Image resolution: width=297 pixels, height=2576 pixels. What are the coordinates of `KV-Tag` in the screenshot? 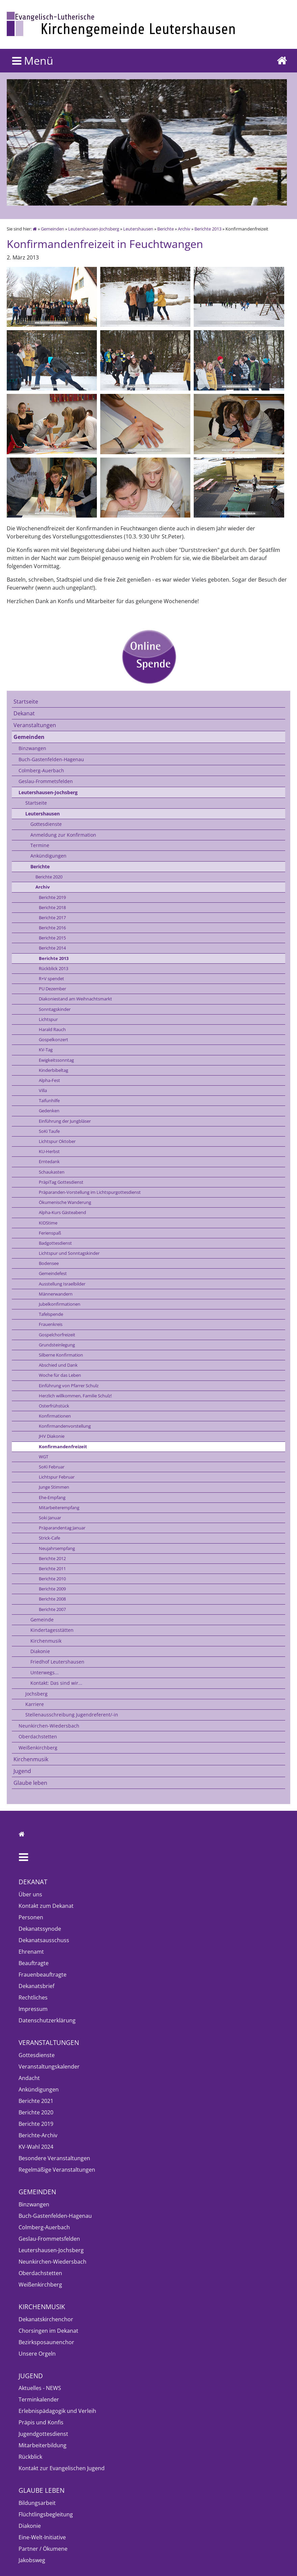 It's located at (46, 1050).